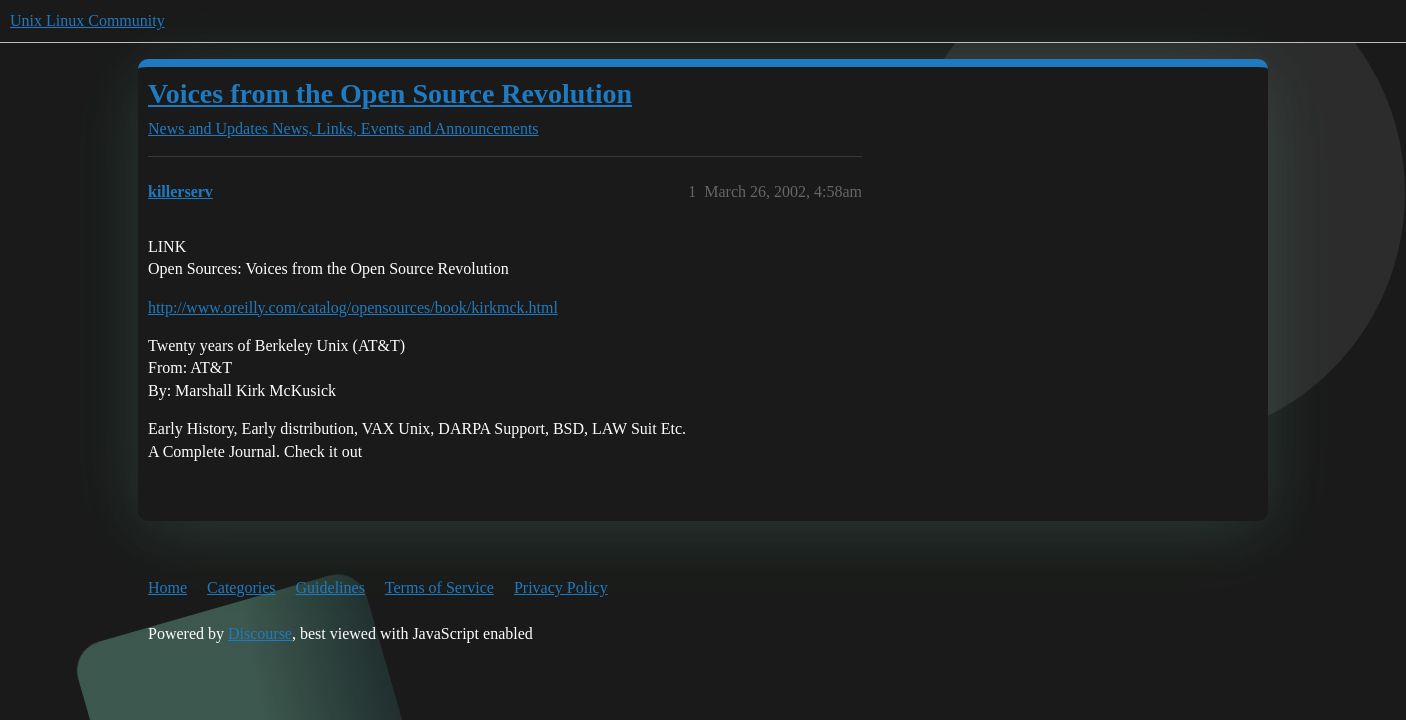 This screenshot has height=720, width=1406. What do you see at coordinates (241, 587) in the screenshot?
I see `Categories` at bounding box center [241, 587].